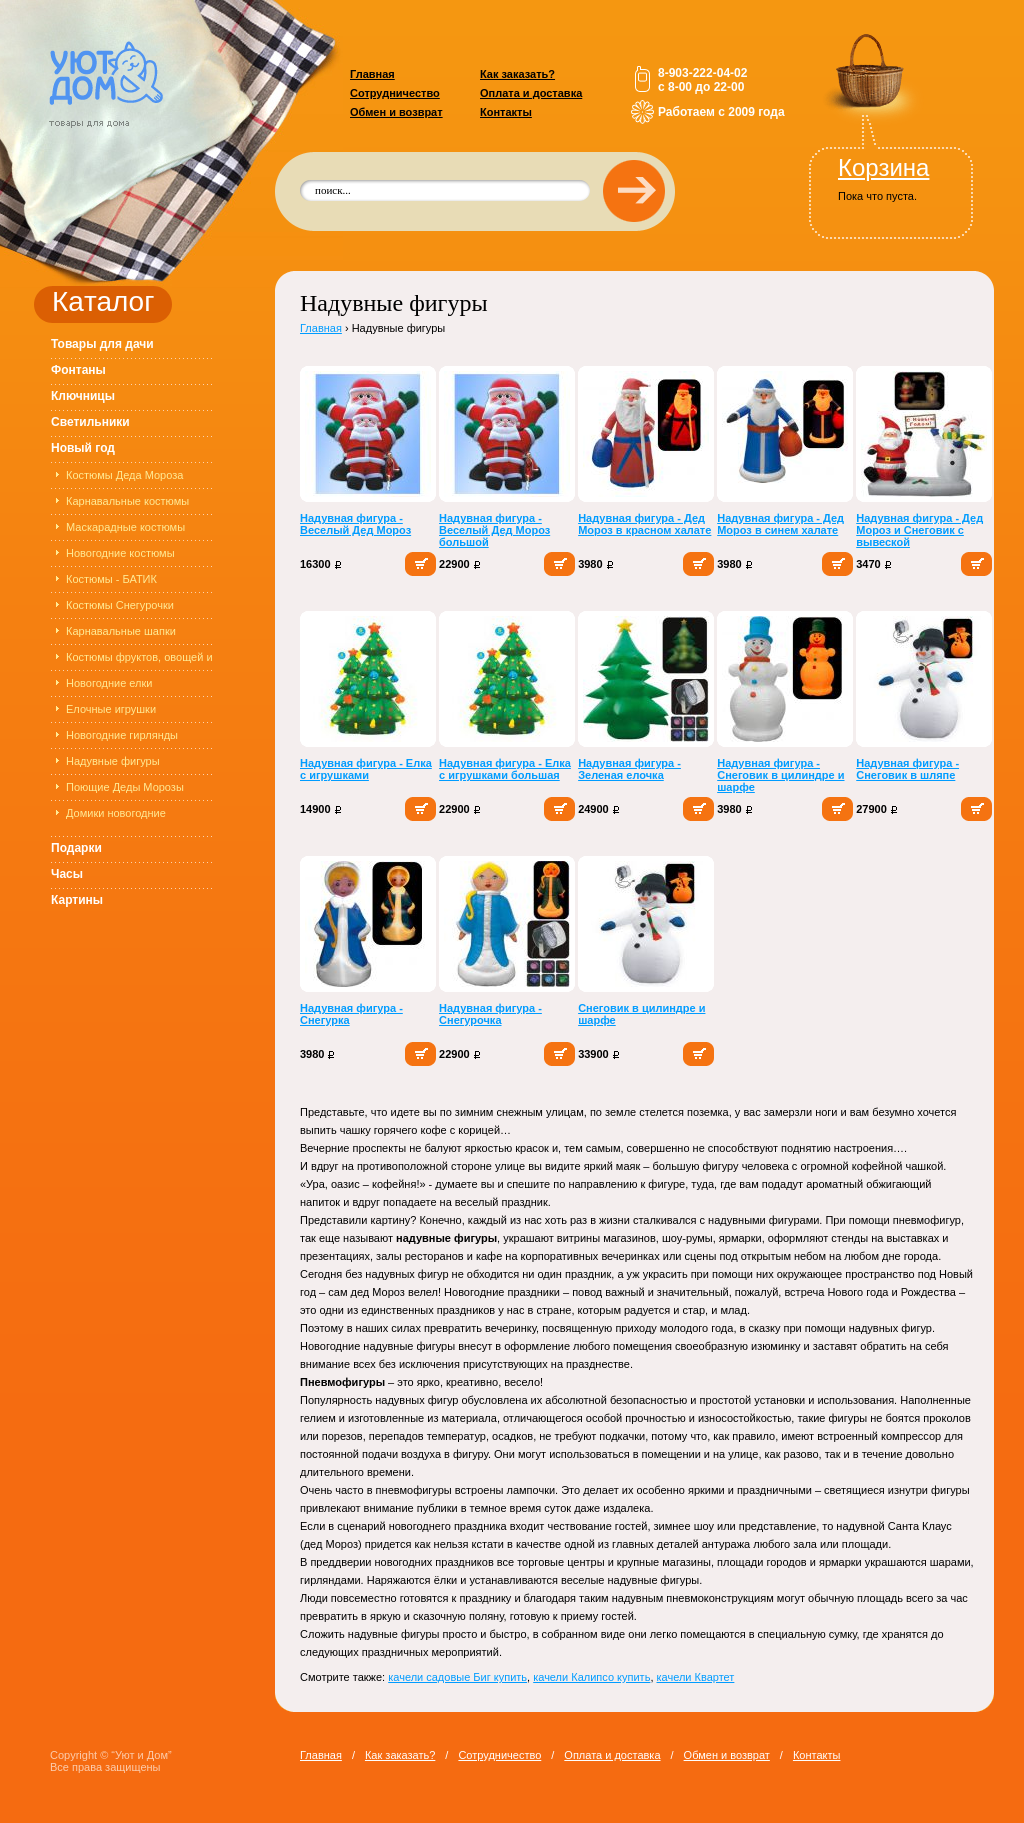 This screenshot has height=1823, width=1024. I want to click on Как заказать?, so click(517, 74).